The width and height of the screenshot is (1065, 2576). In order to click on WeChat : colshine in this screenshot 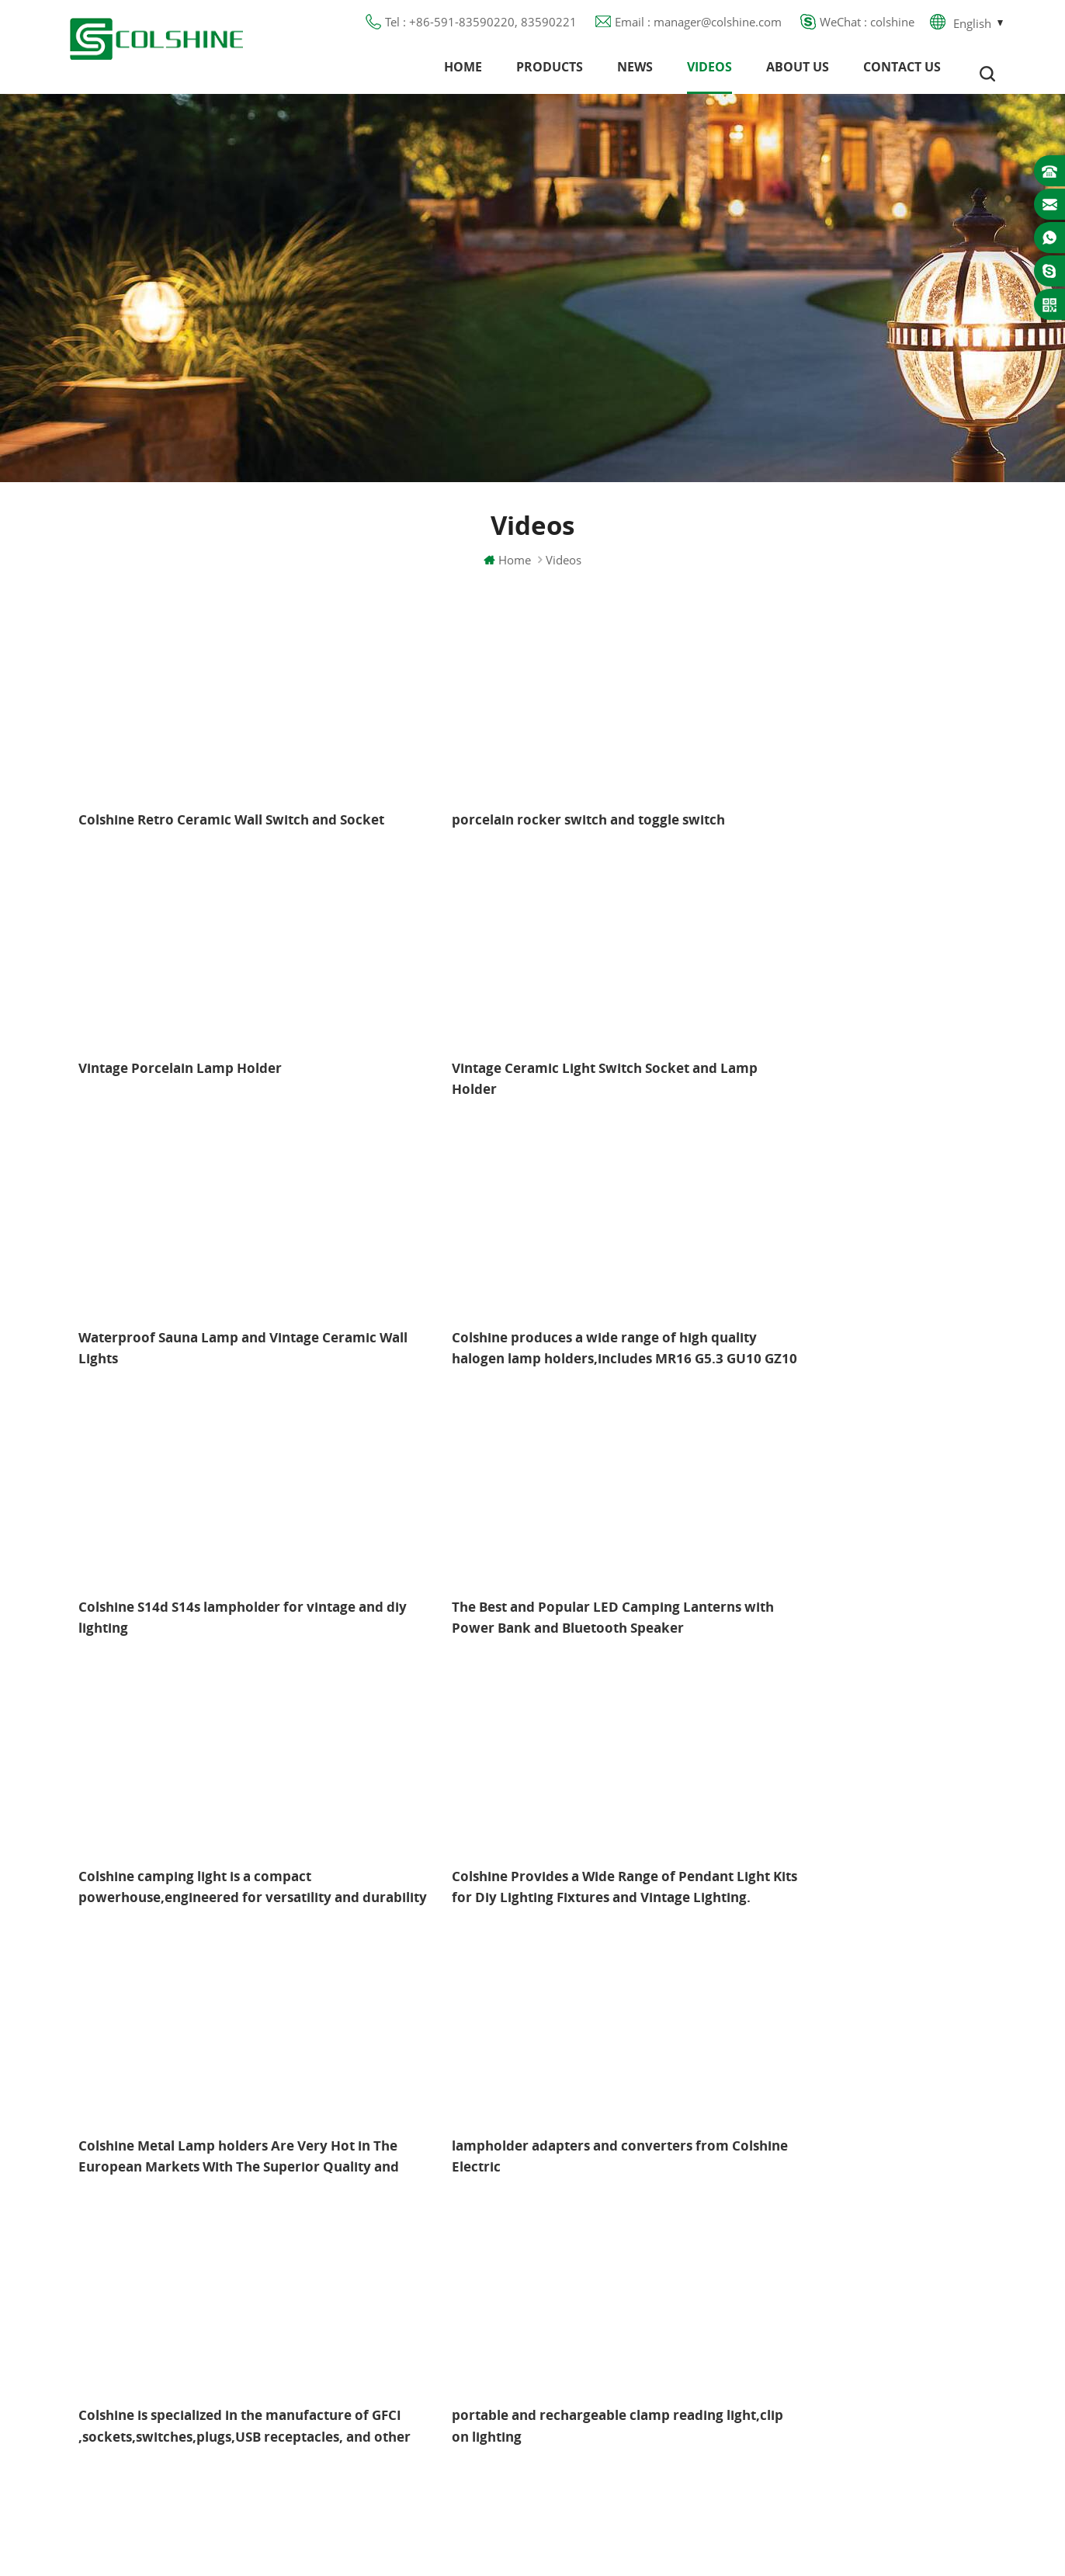, I will do `click(867, 27)`.